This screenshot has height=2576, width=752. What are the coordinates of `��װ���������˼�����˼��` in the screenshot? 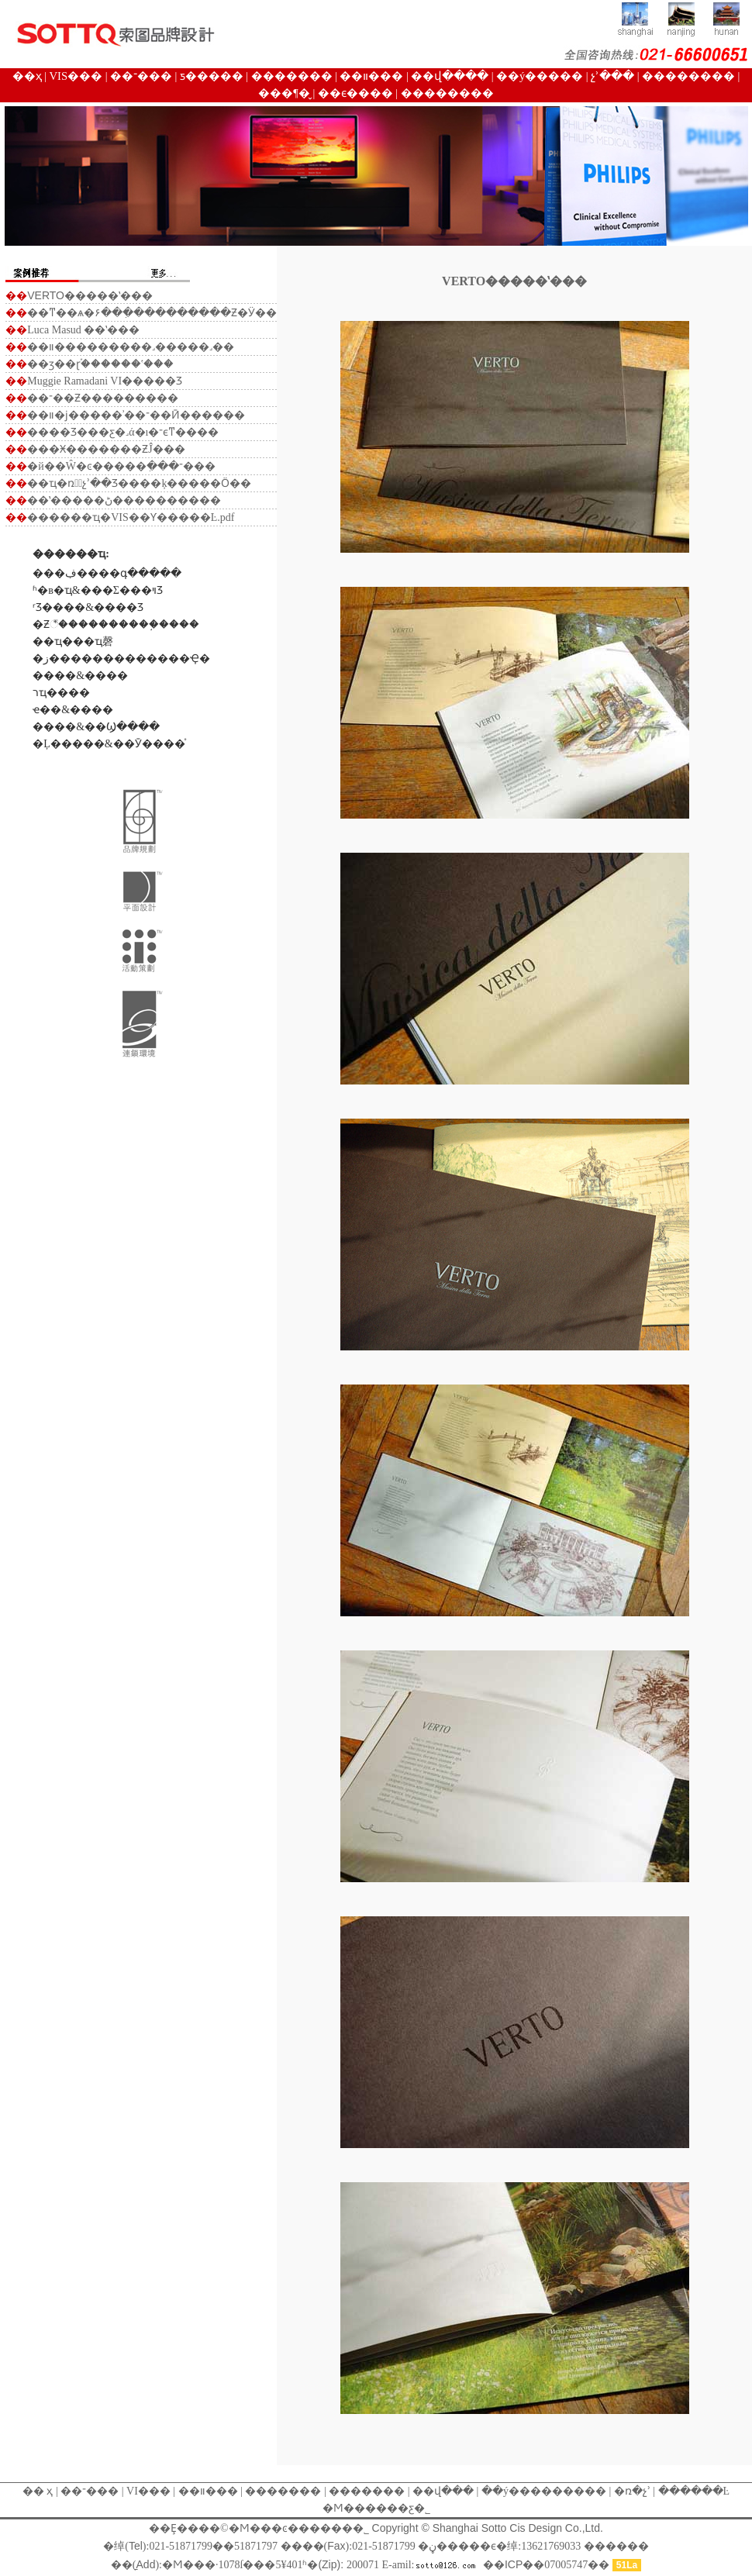 It's located at (130, 347).